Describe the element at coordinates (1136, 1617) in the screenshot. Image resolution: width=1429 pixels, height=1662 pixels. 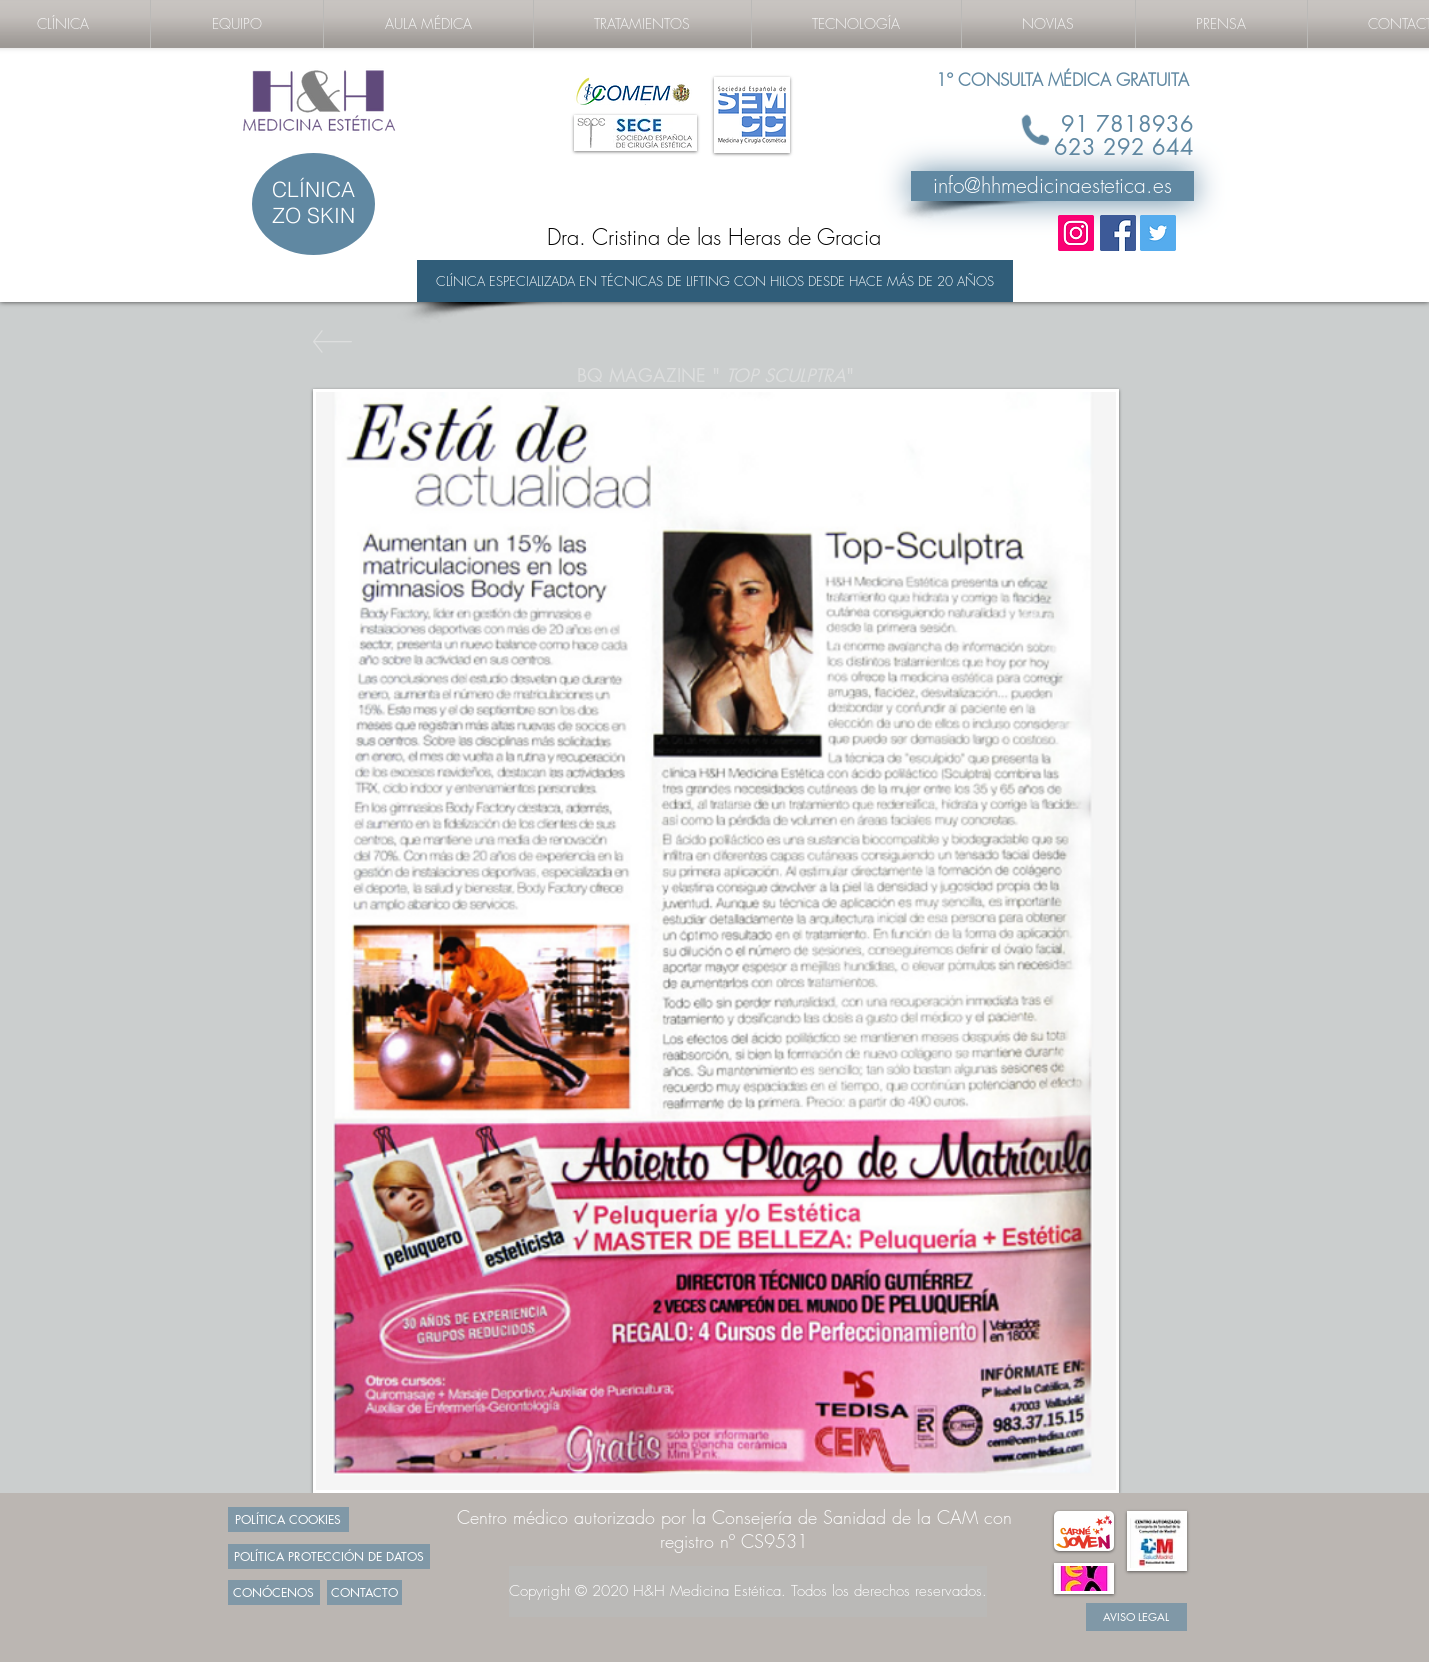
I see `[AVISO LEGAL]` at that location.